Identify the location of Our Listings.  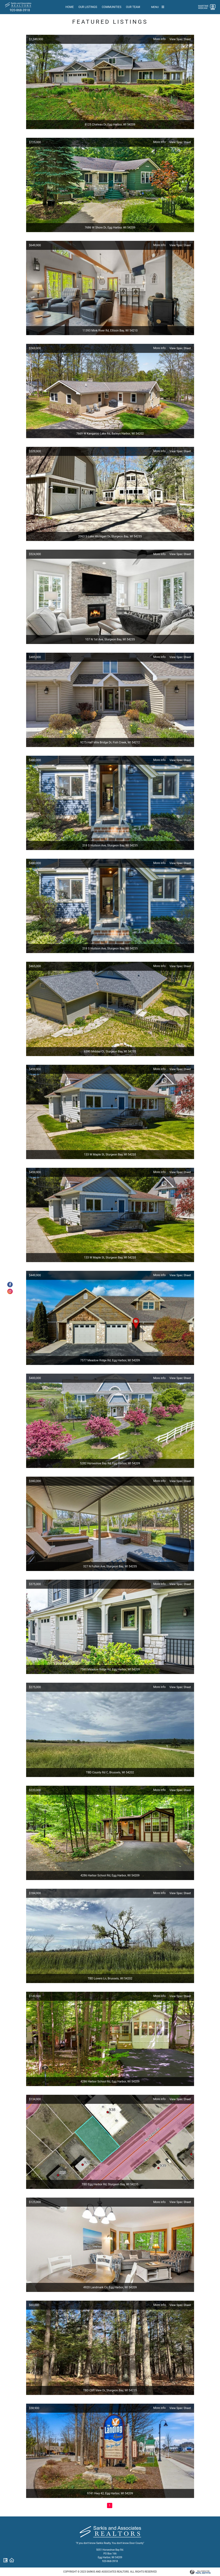
(87, 7).